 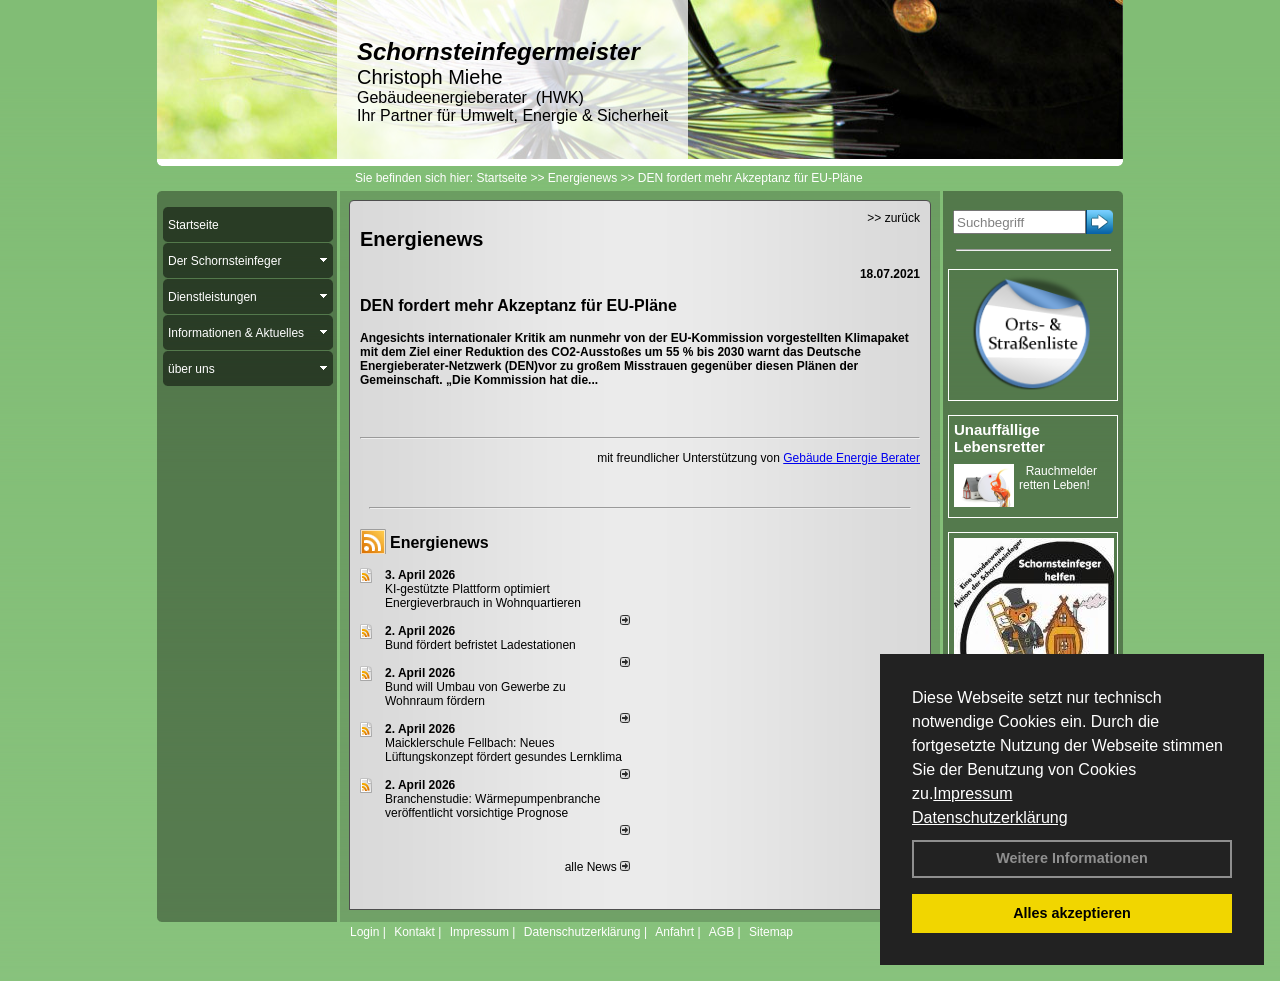 I want to click on alle News, so click(x=597, y=867).